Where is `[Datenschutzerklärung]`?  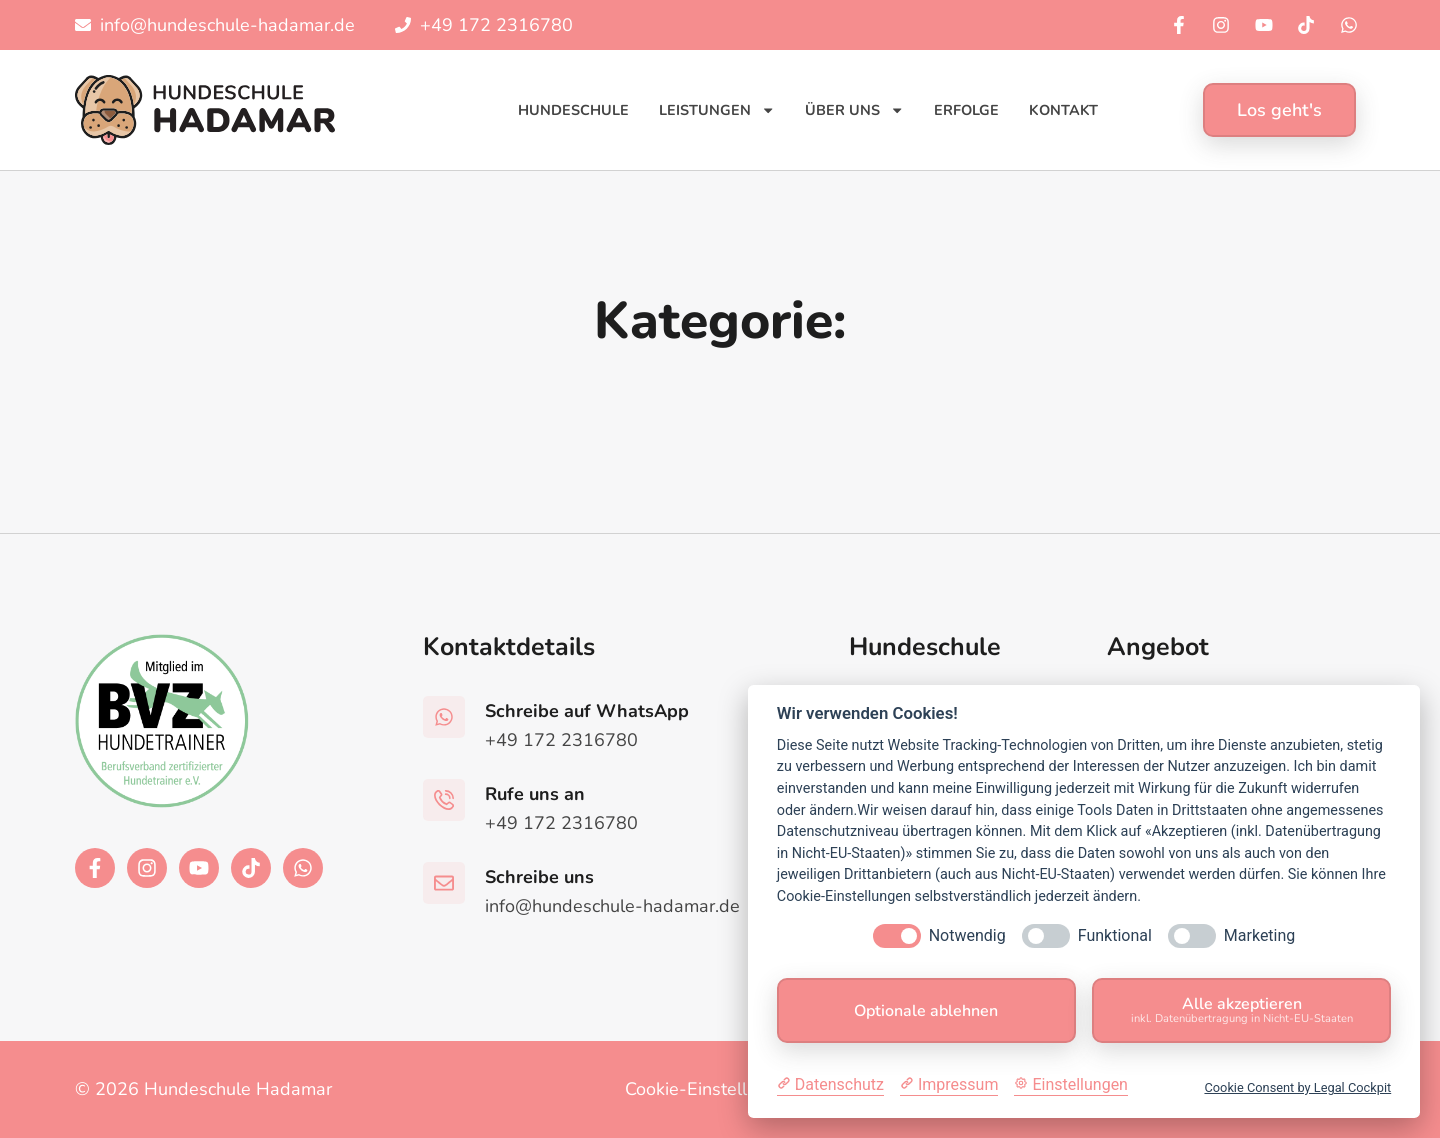 [Datenschutzerklärung] is located at coordinates (830, 1085).